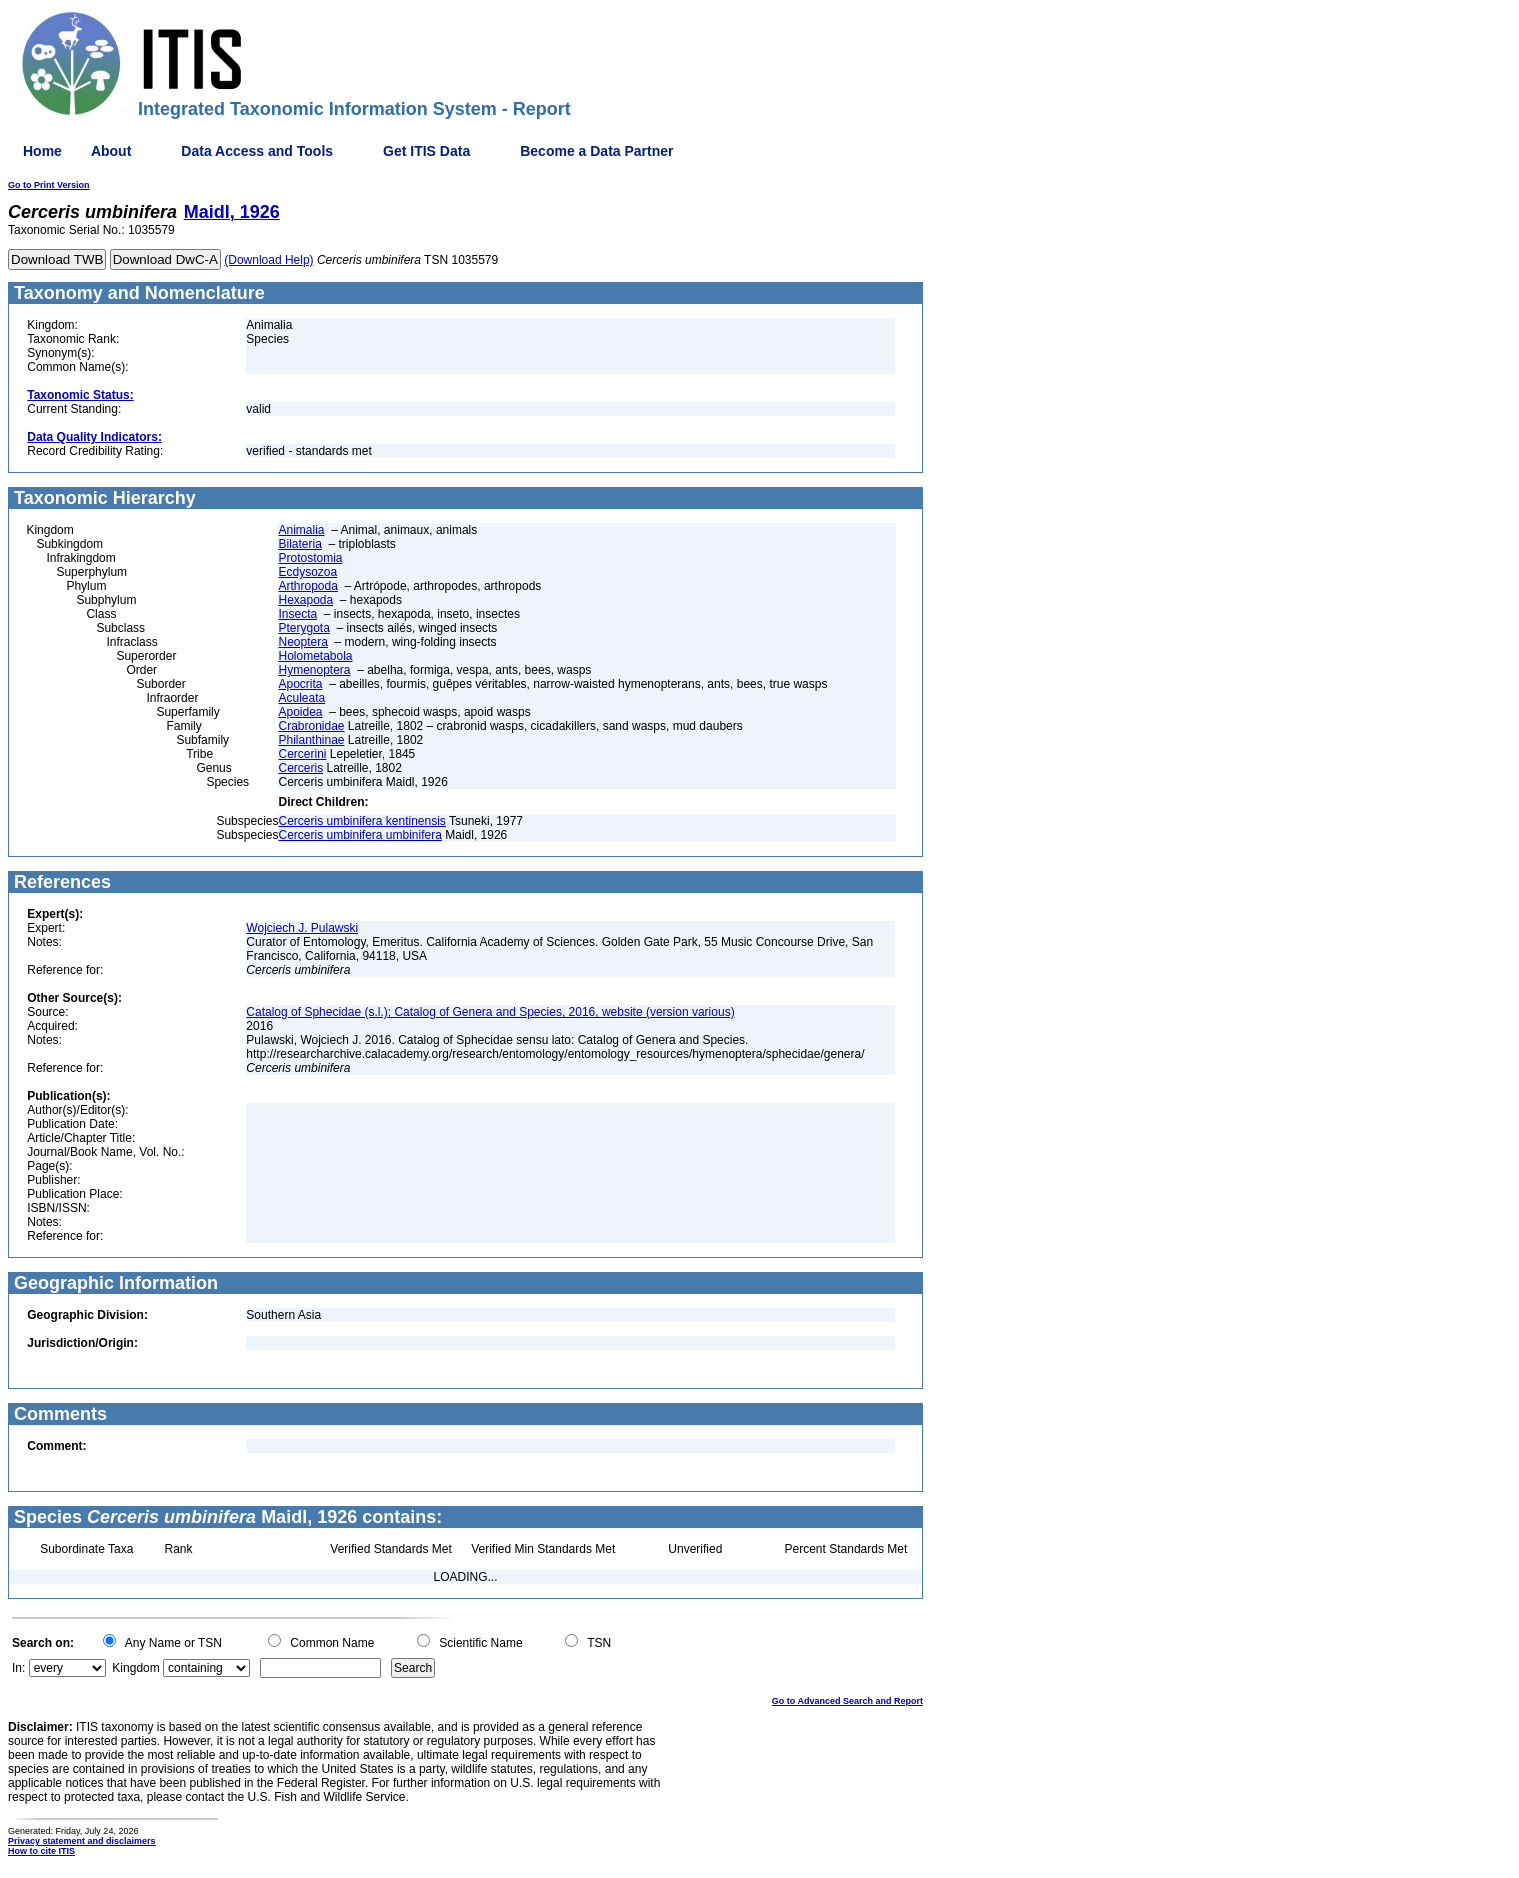 This screenshot has width=1519, height=1878. Describe the element at coordinates (307, 586) in the screenshot. I see `Arthropoda` at that location.